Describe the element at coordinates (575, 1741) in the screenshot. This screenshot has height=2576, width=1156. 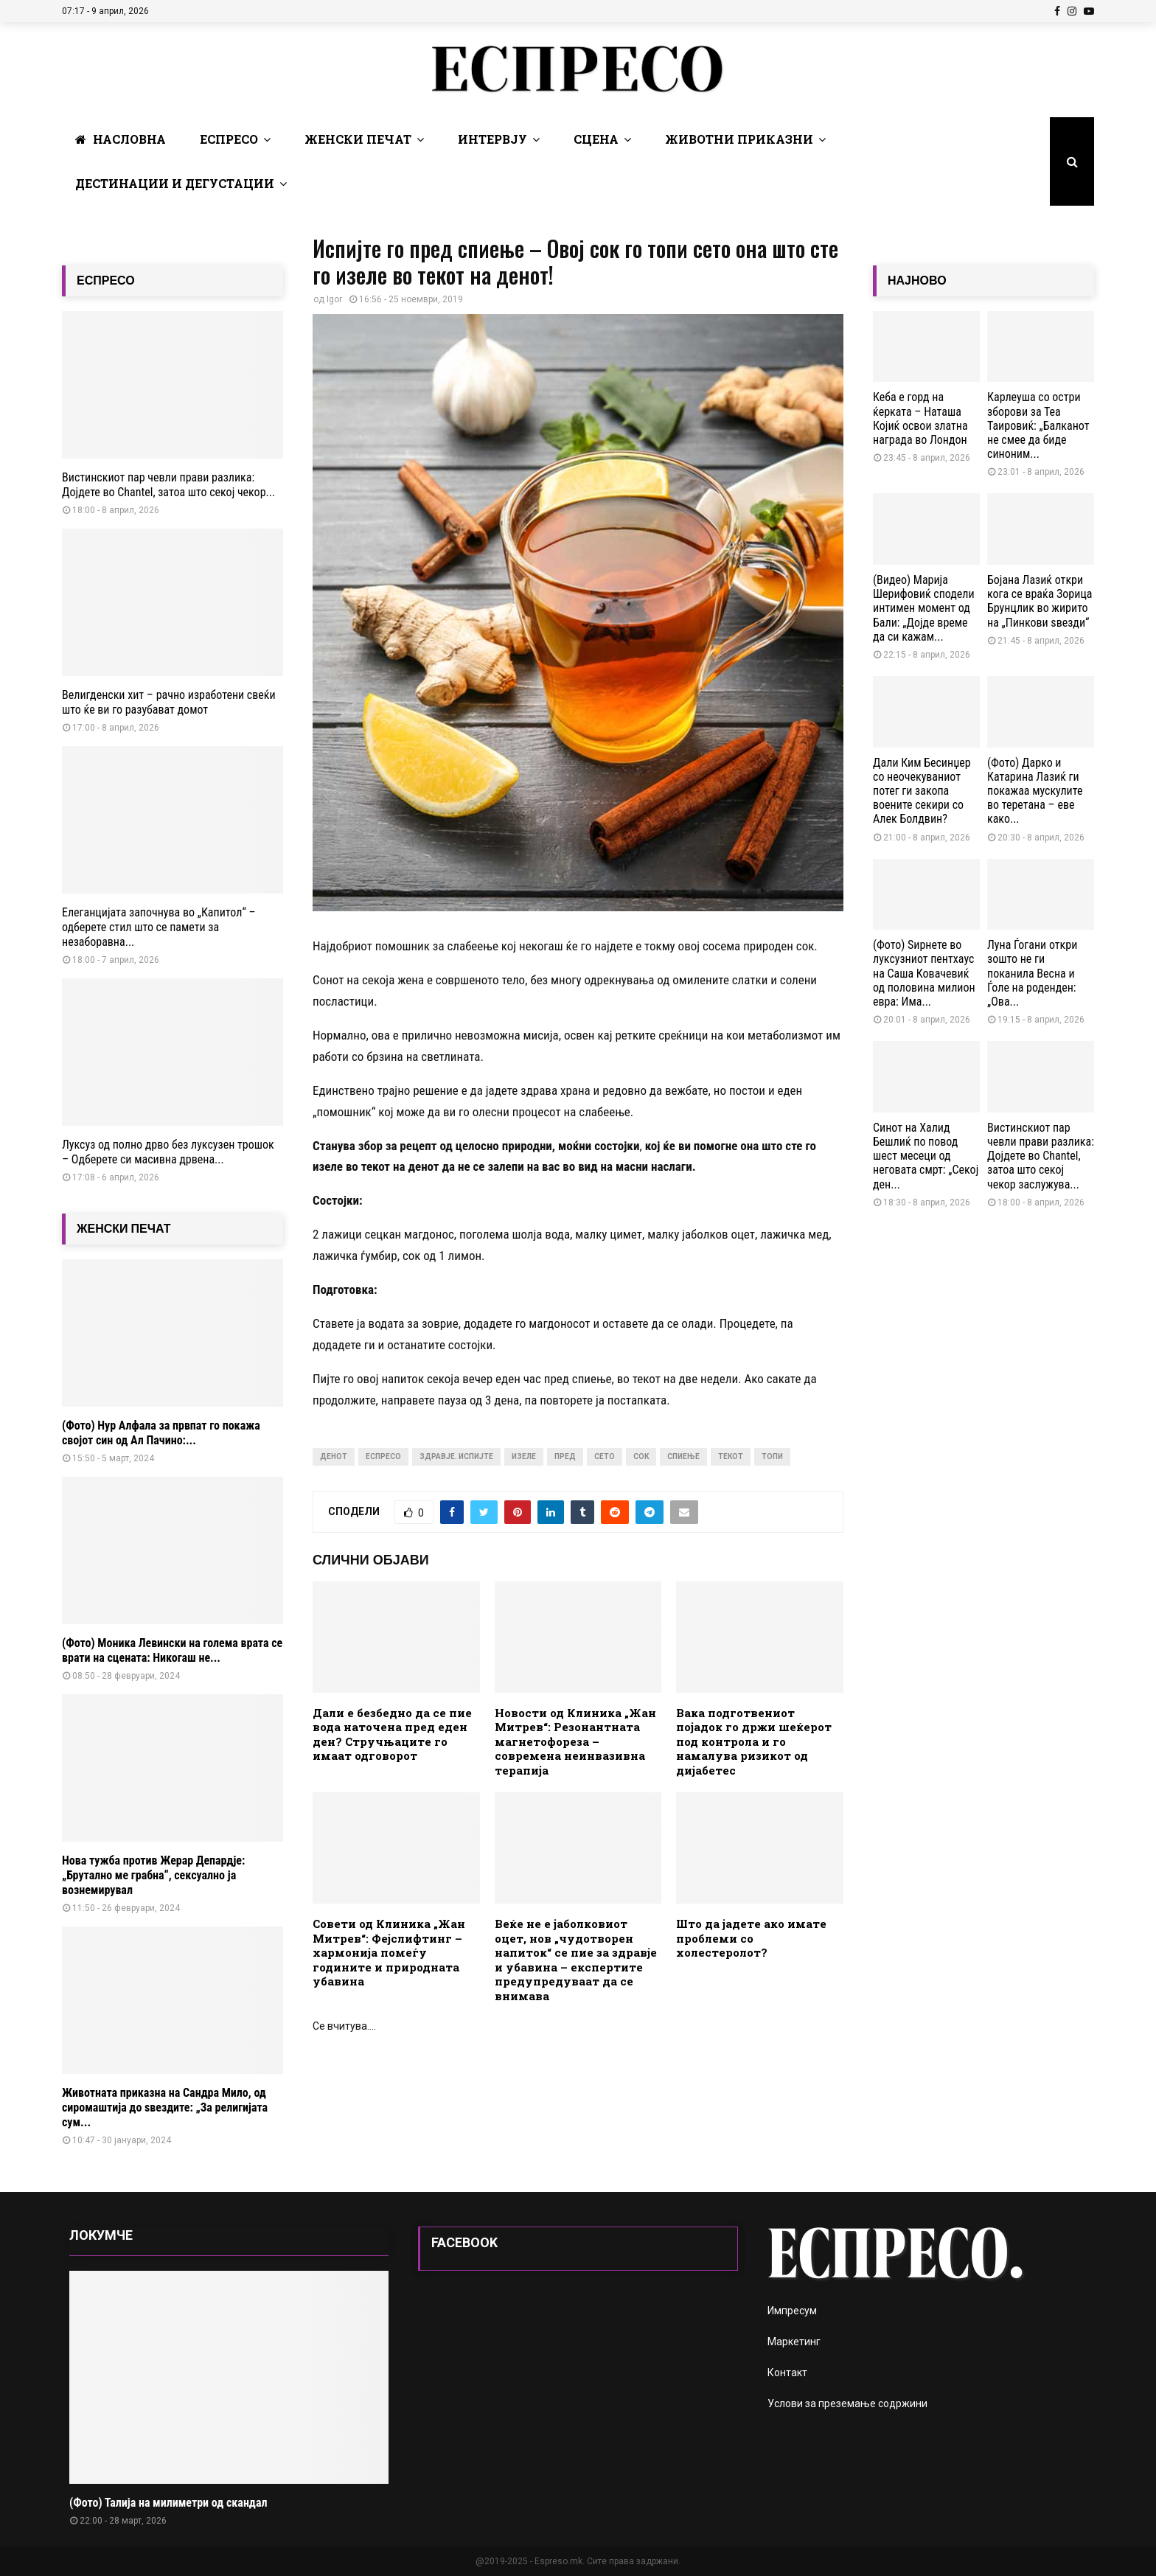
I see `Новости од Клиника „Жан Митрев“: Резонантната магнетофореза – современа неинвазивна терапија` at that location.